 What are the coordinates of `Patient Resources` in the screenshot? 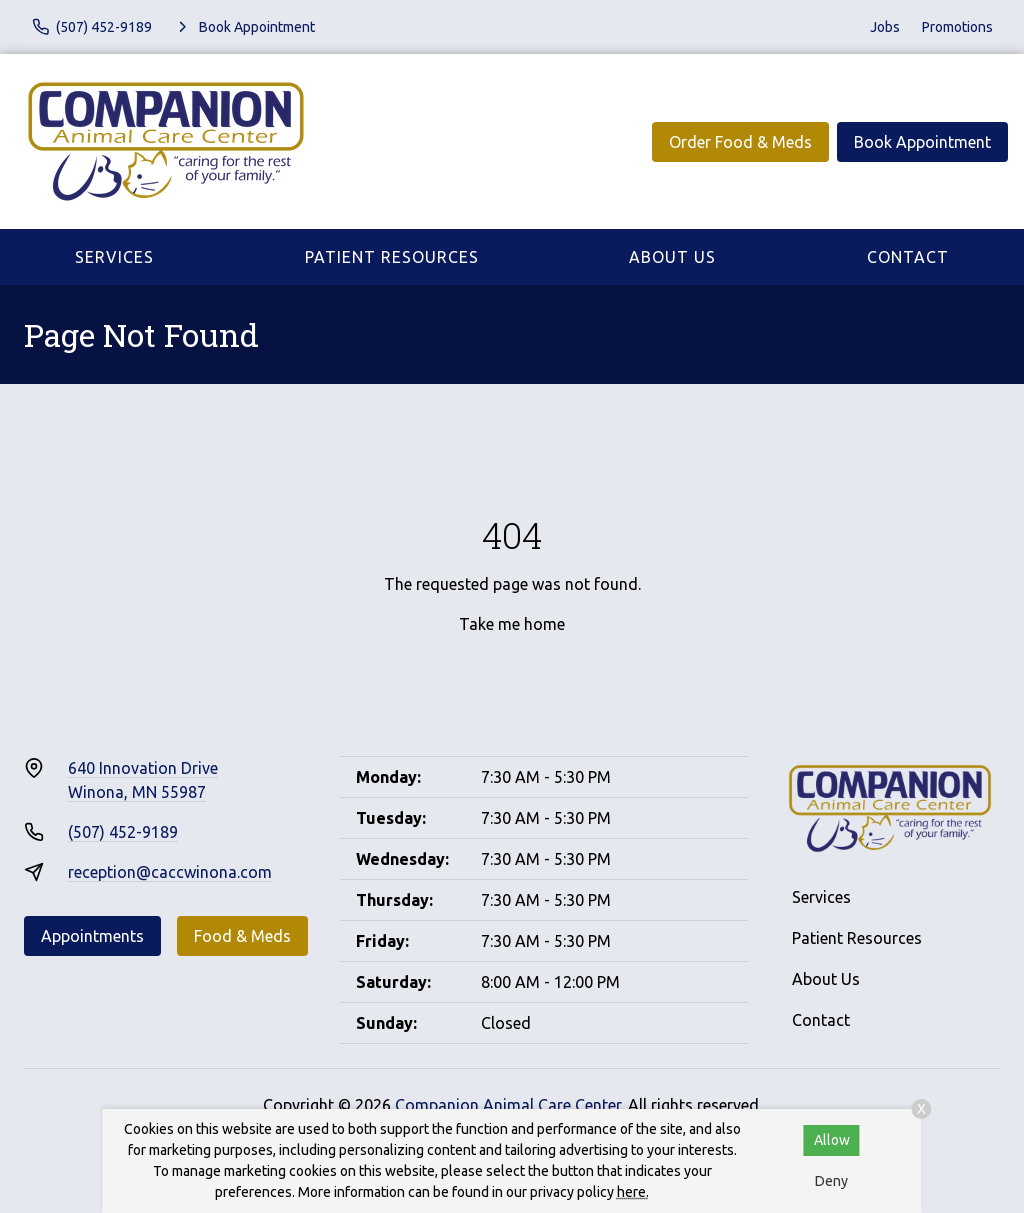 It's located at (392, 257).